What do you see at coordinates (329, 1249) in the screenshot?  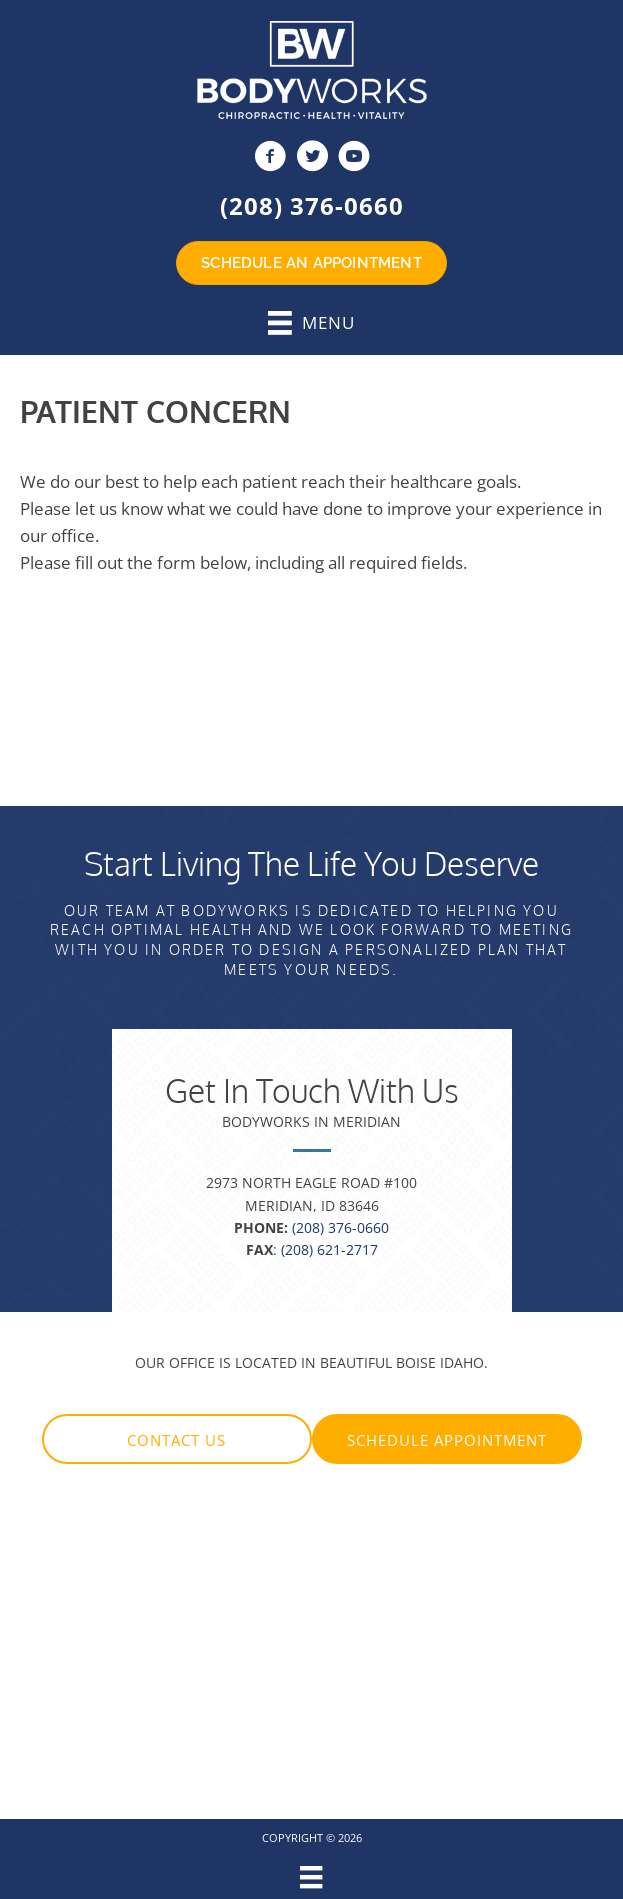 I see `(208) 621-2717` at bounding box center [329, 1249].